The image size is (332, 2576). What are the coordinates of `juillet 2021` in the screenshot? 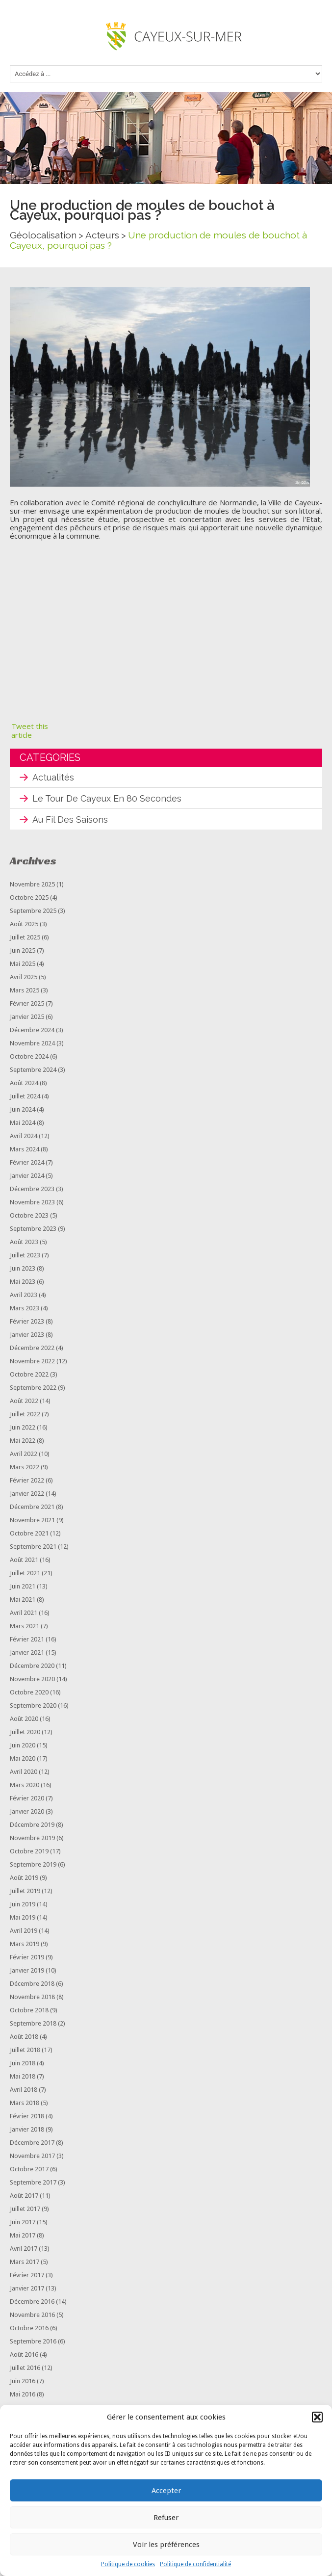 It's located at (25, 1573).